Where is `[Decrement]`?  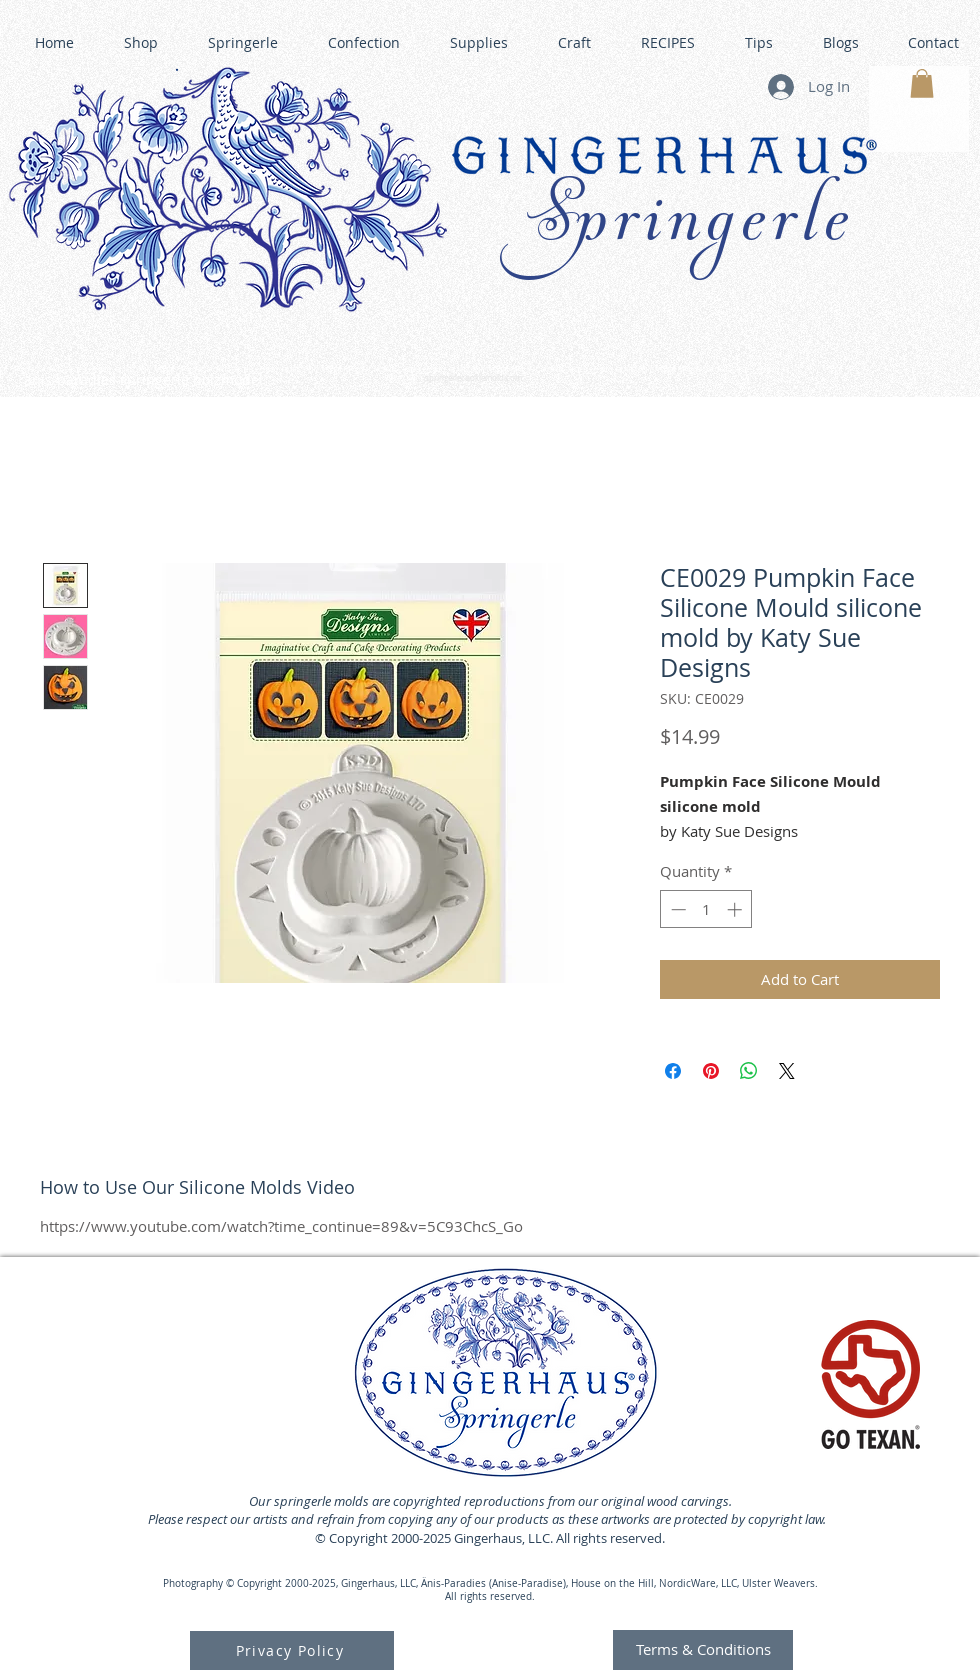
[Decrement] is located at coordinates (676, 909).